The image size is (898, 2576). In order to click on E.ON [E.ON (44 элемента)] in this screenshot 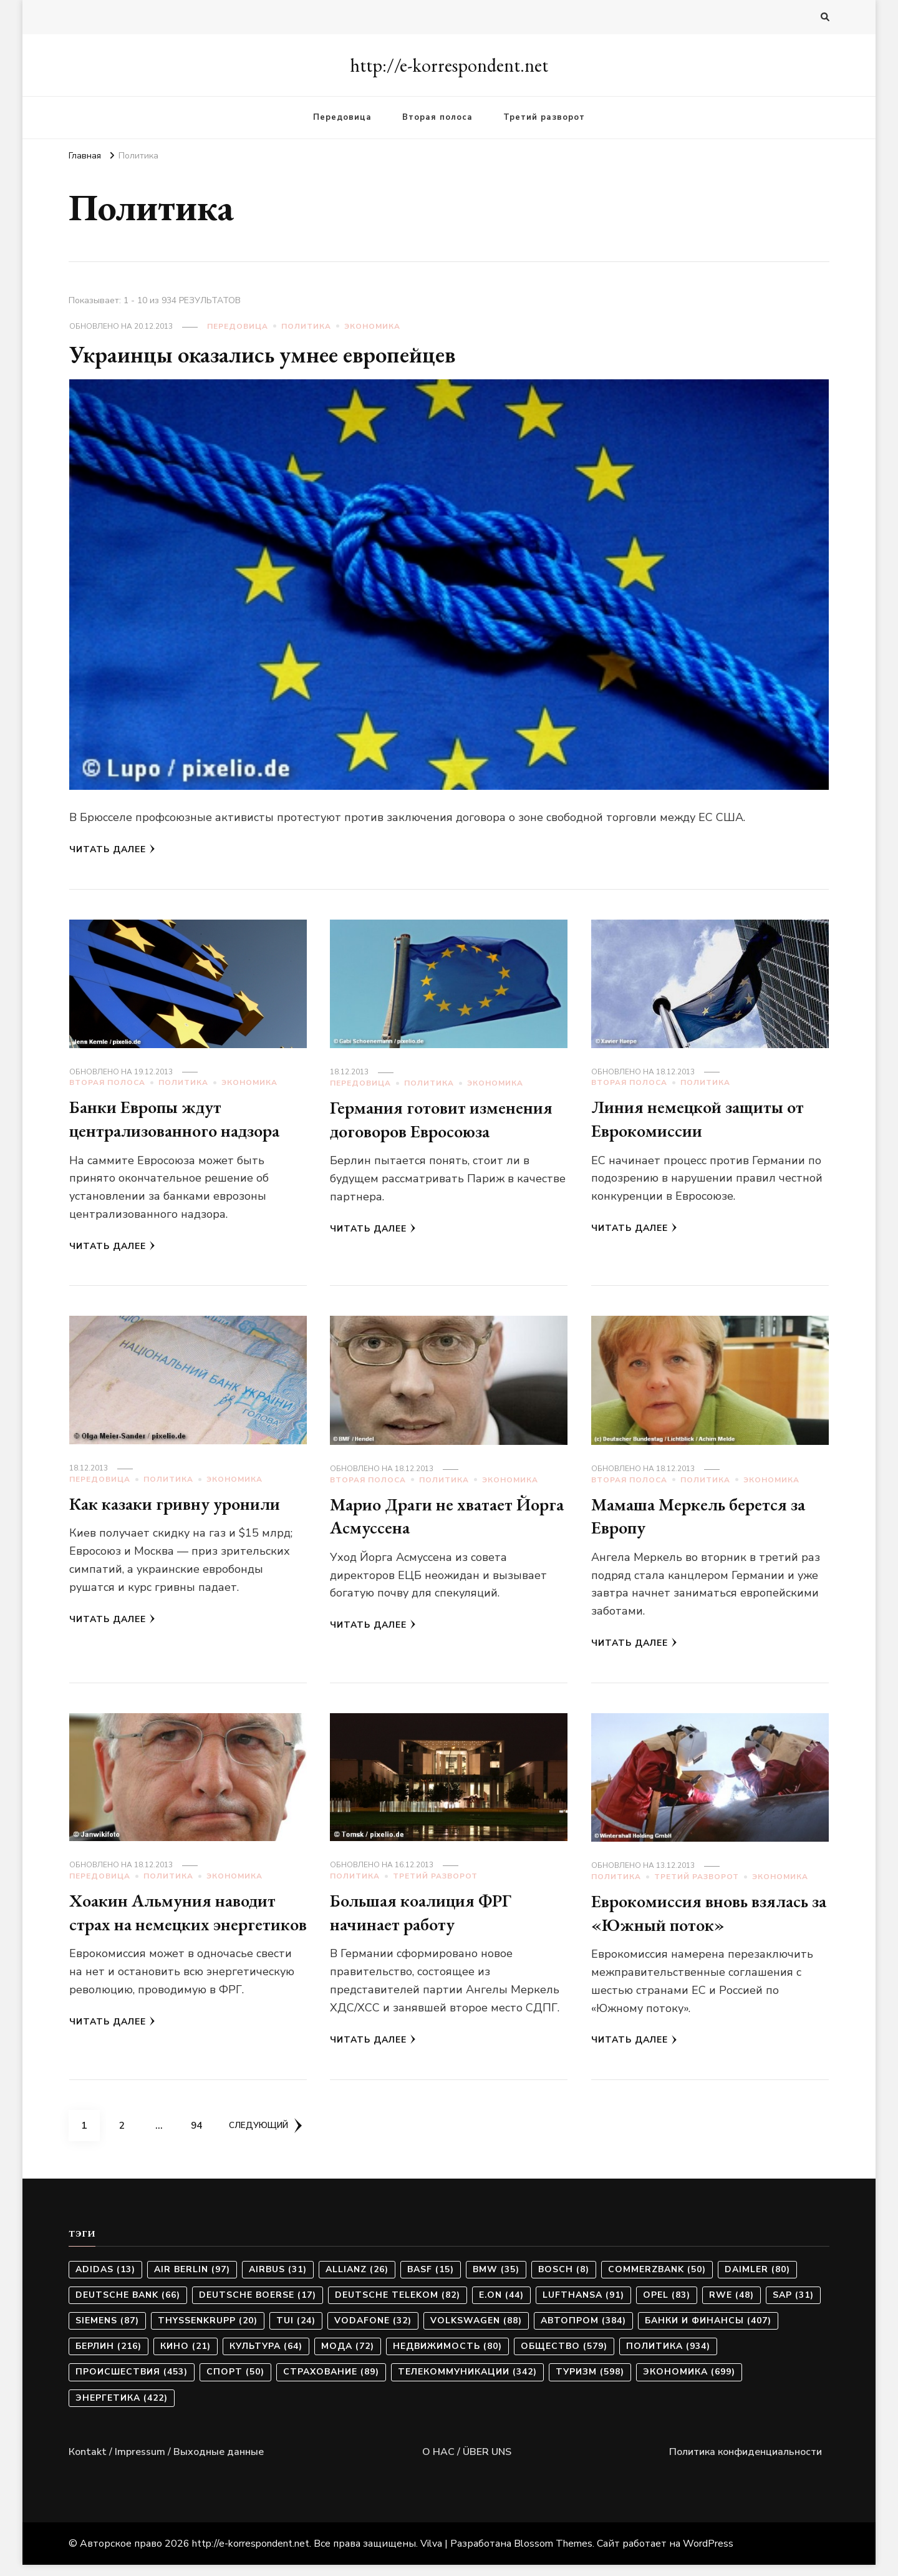, I will do `click(501, 2305)`.